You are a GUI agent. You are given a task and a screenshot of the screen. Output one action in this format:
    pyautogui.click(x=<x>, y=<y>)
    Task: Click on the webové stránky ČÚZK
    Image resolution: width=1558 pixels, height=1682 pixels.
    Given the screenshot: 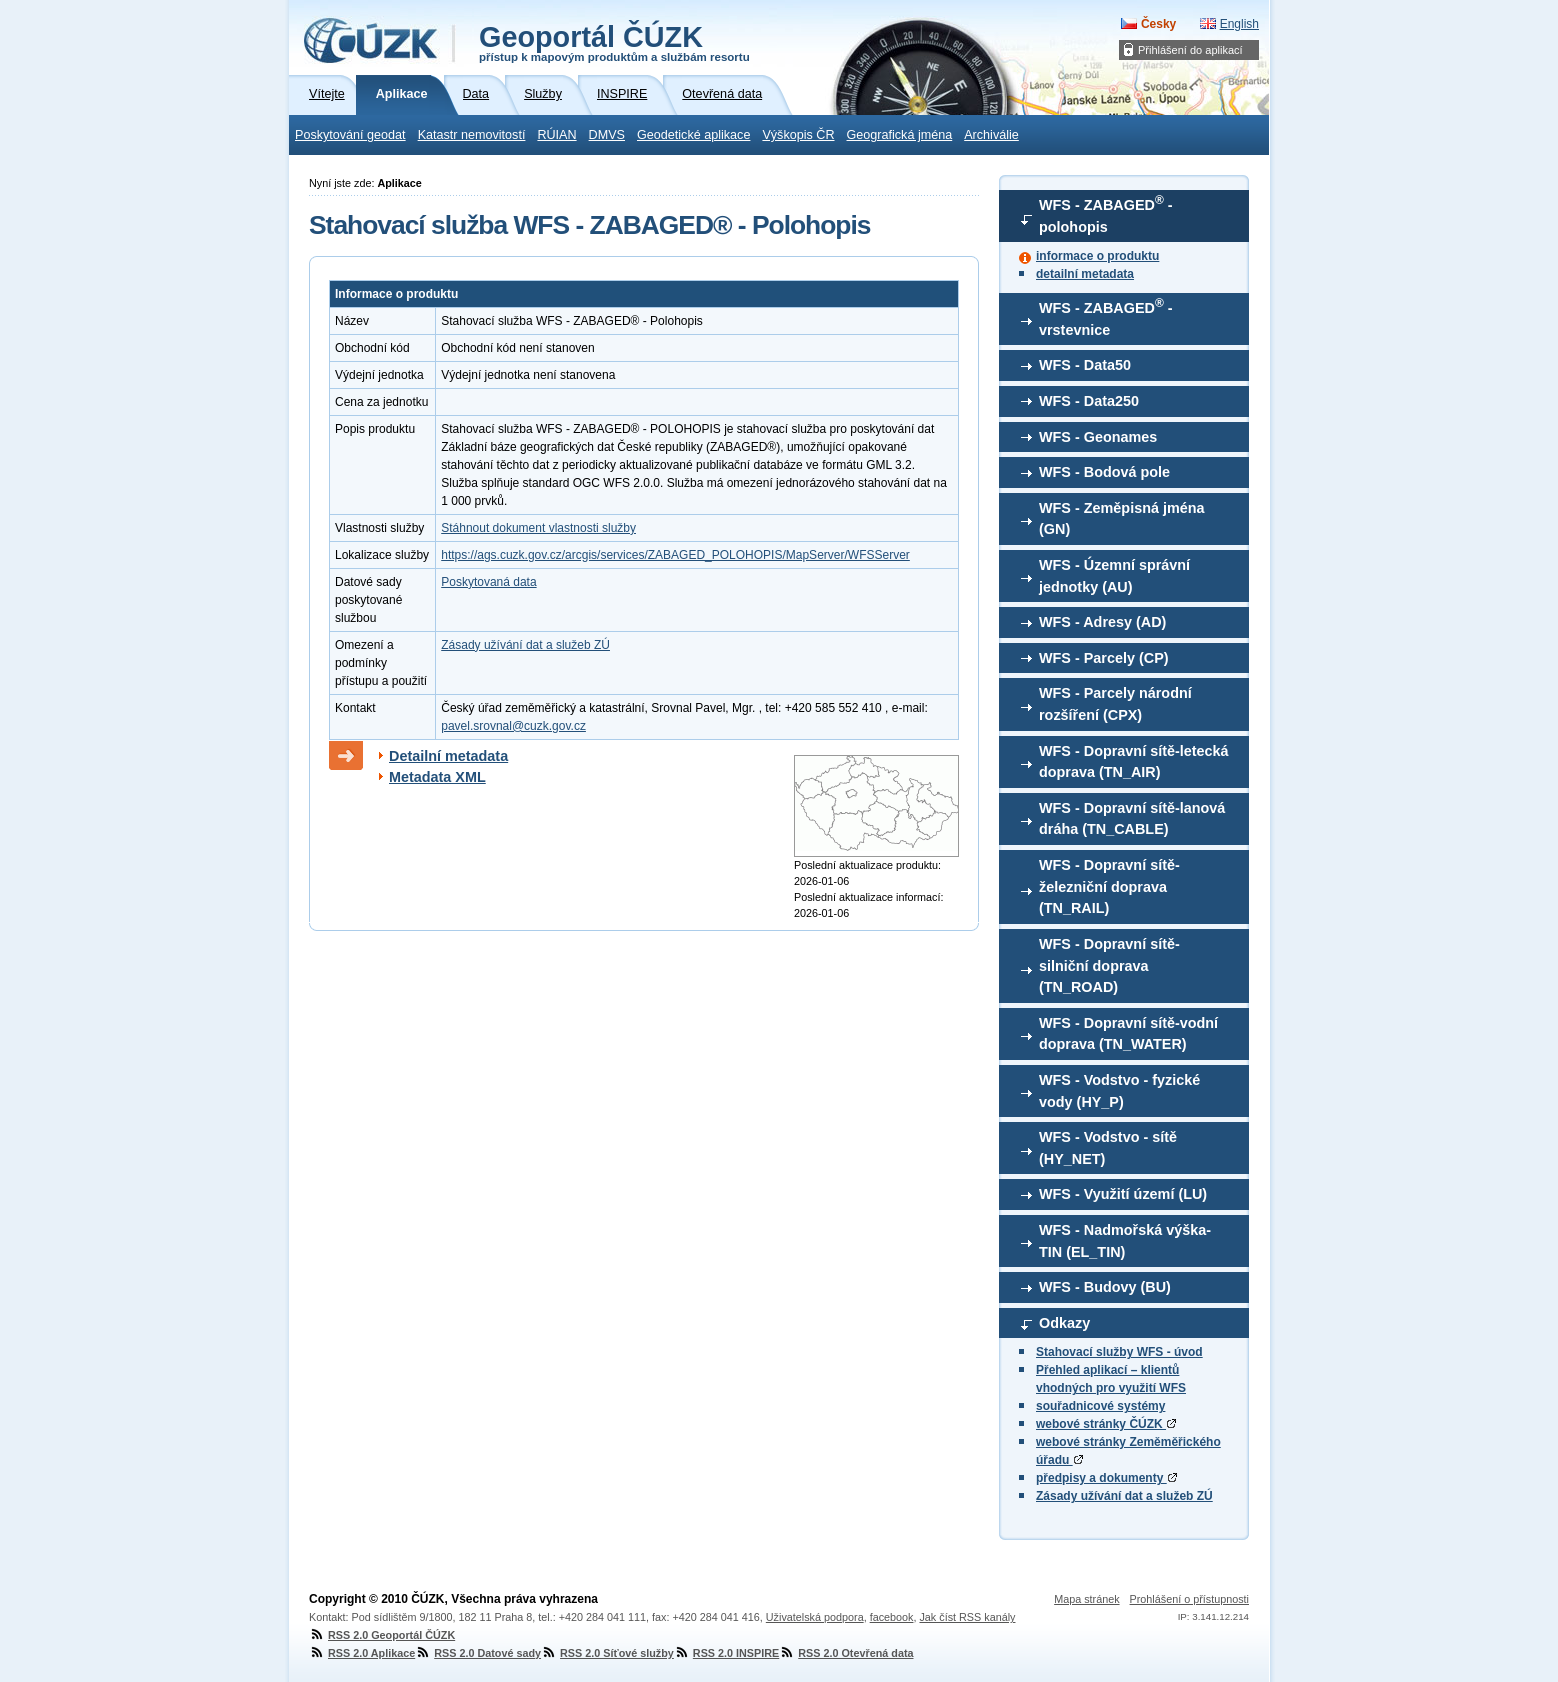 What is the action you would take?
    pyautogui.click(x=1106, y=1424)
    